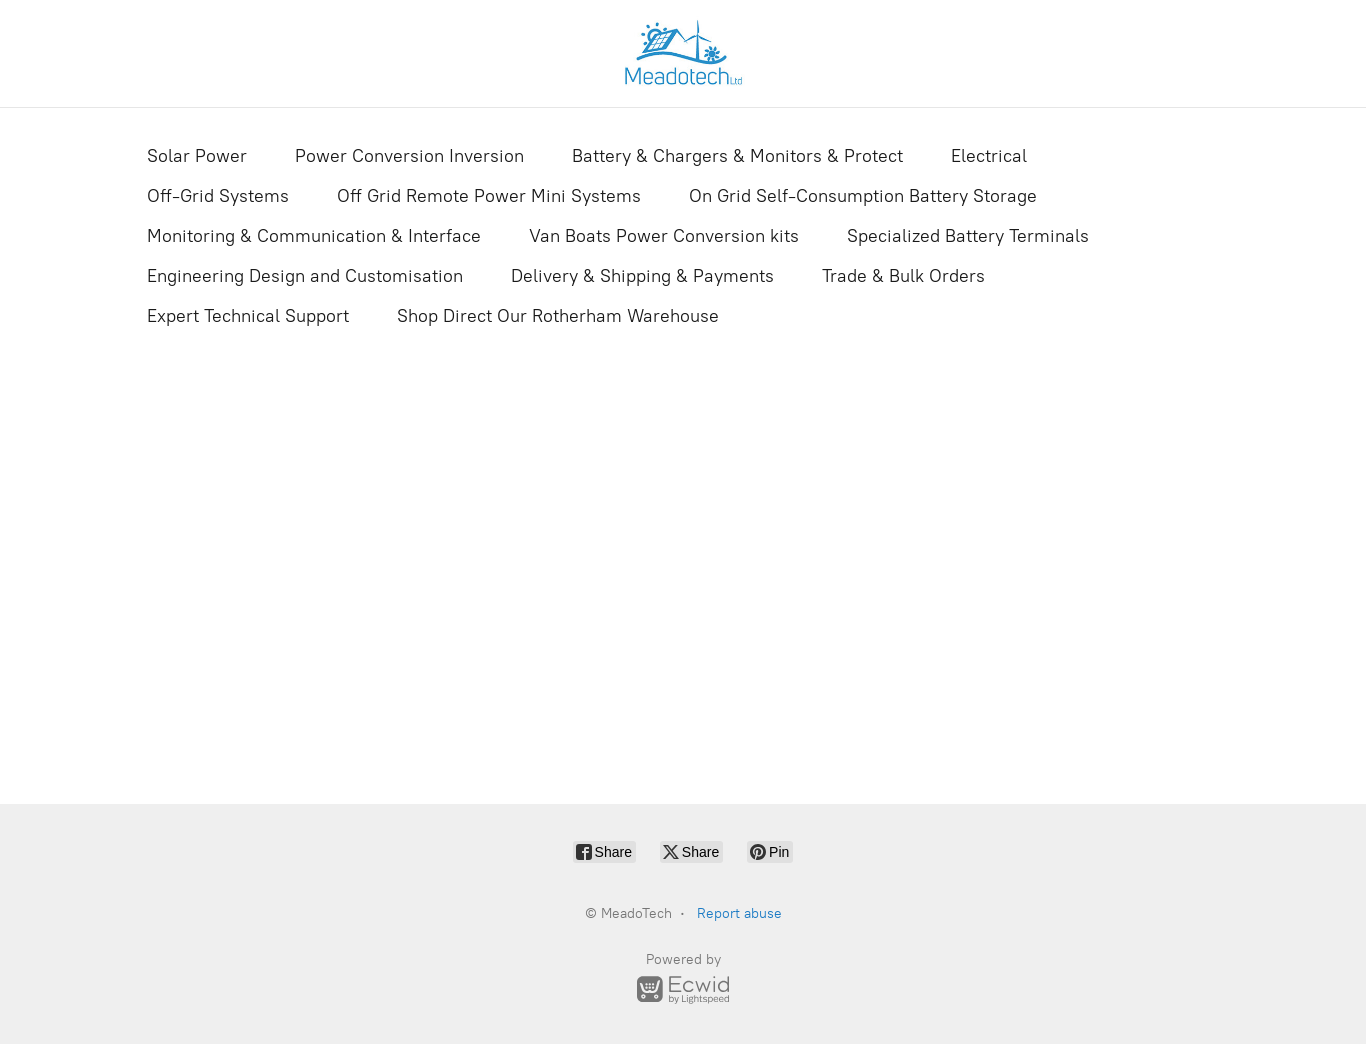  I want to click on Trade & Bulk Orders, so click(903, 276).